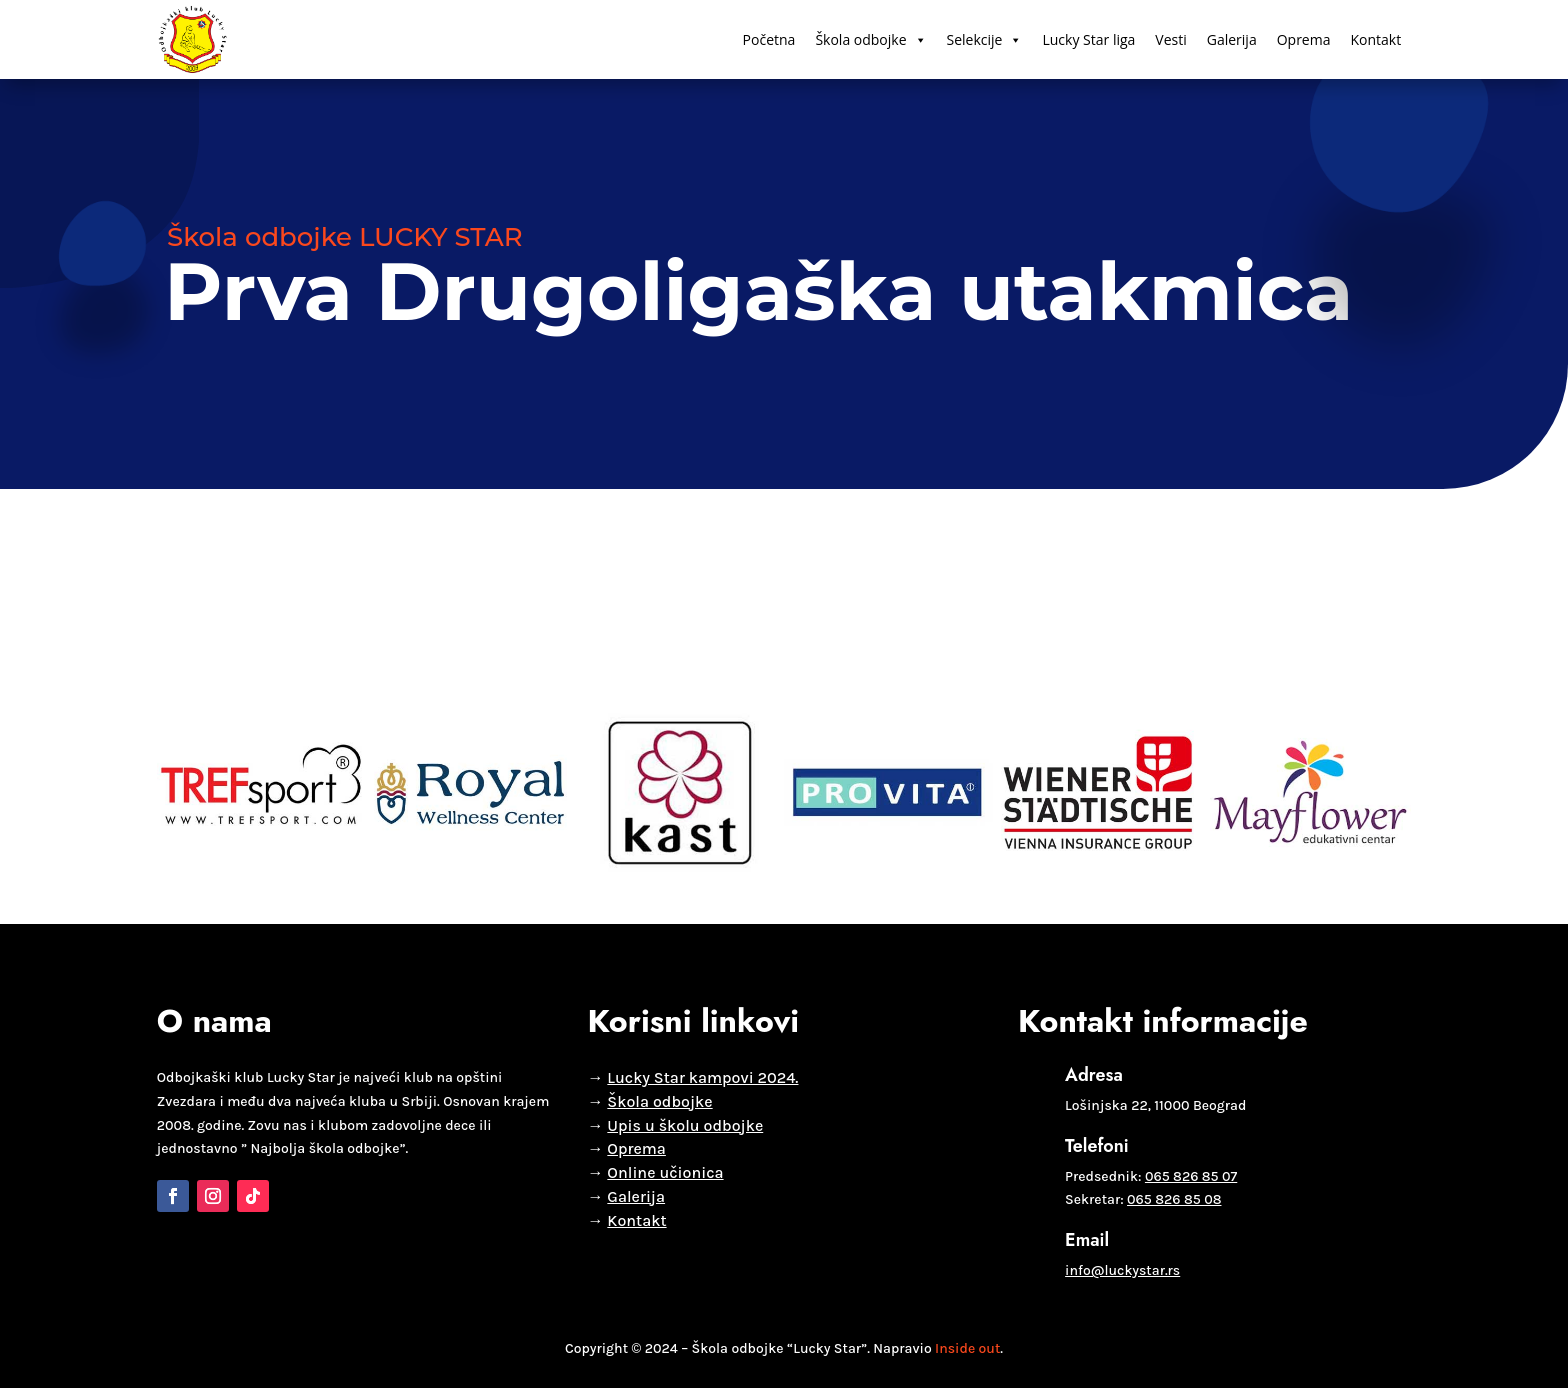 This screenshot has width=1568, height=1388. Describe the element at coordinates (1304, 39) in the screenshot. I see `Oprema` at that location.